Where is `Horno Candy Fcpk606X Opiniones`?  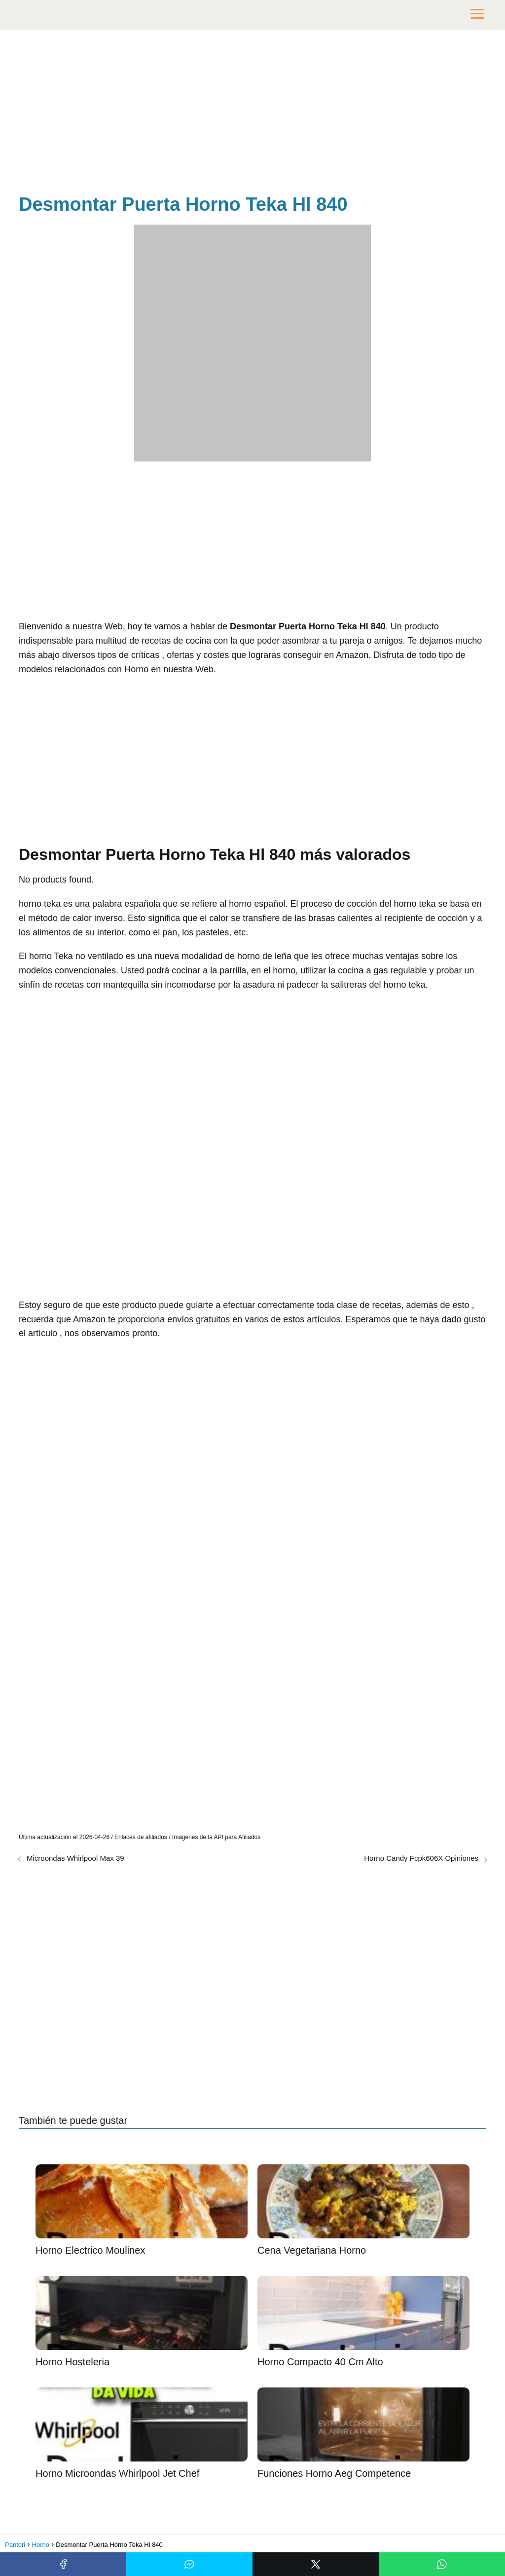 Horno Candy Fcpk606X Opiniones is located at coordinates (421, 1858).